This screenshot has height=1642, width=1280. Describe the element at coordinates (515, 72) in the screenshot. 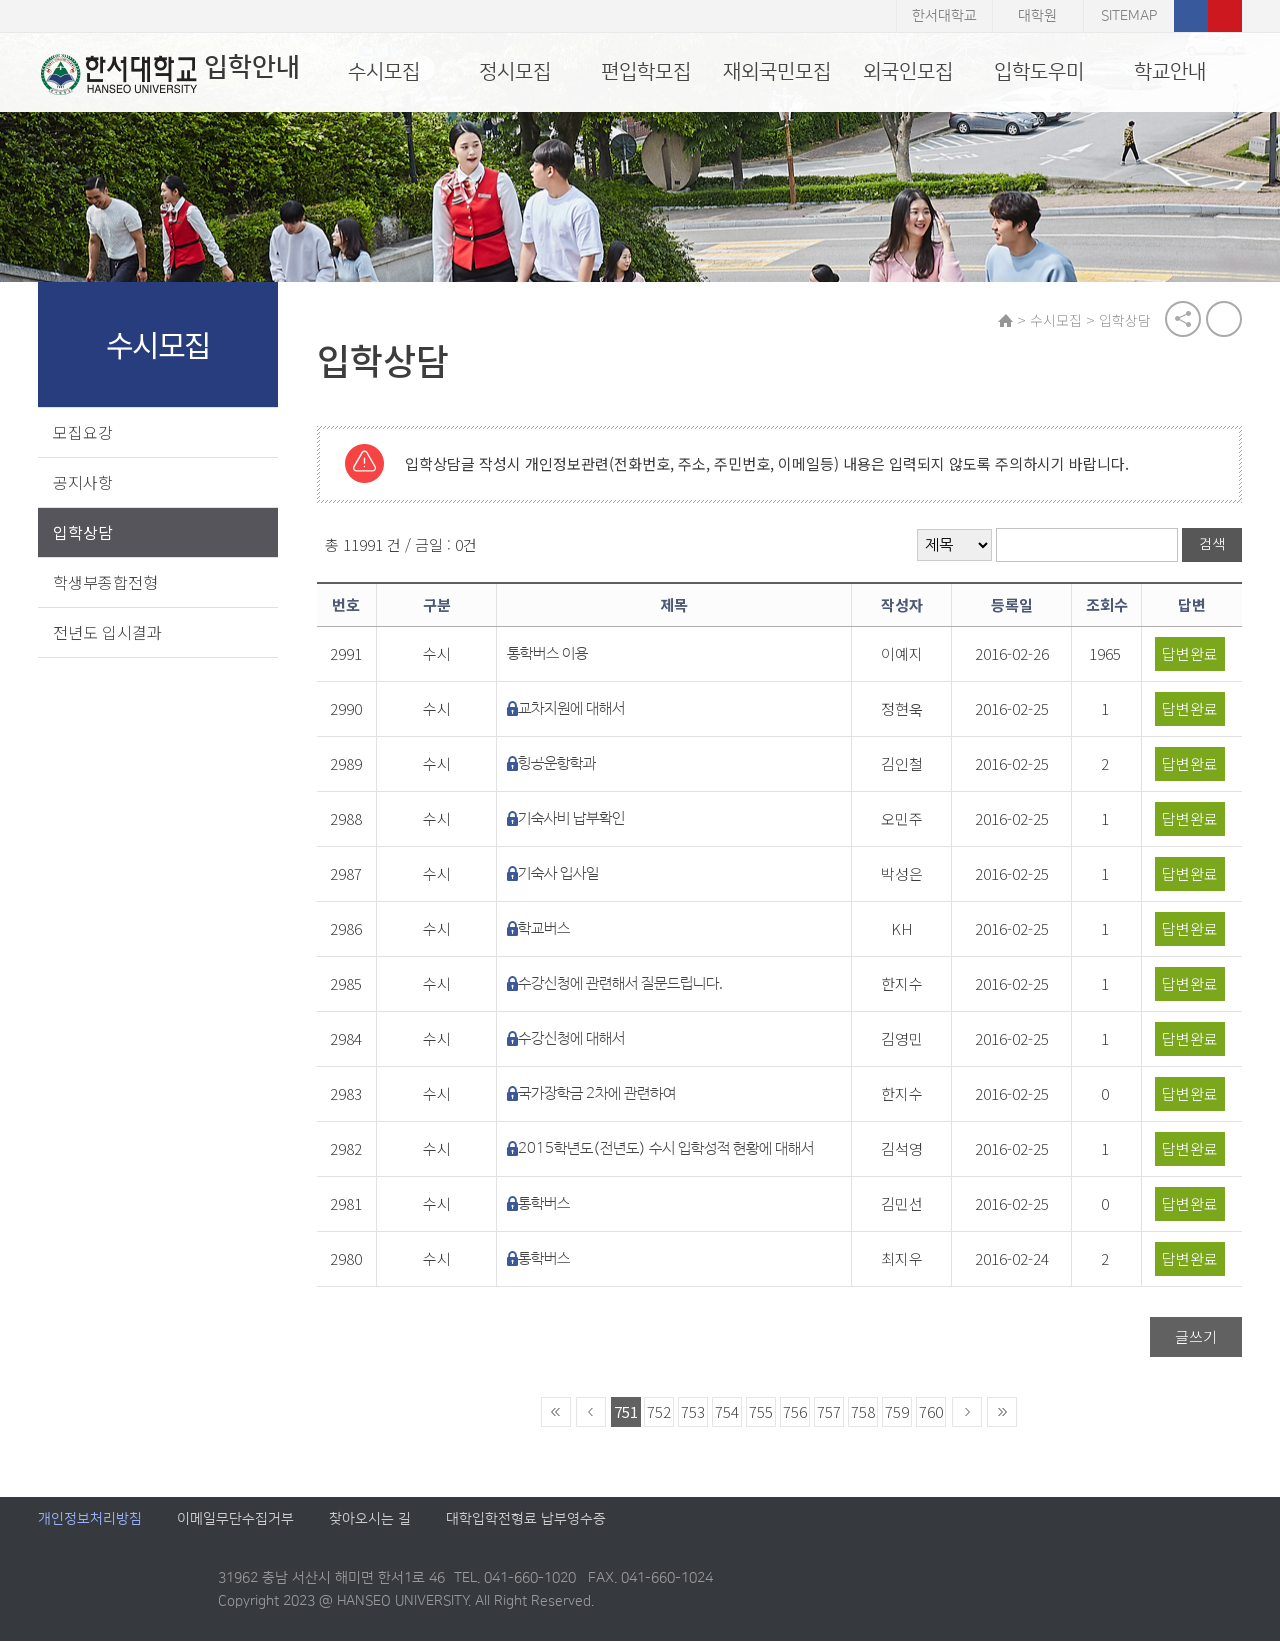

I see `정시모집` at that location.